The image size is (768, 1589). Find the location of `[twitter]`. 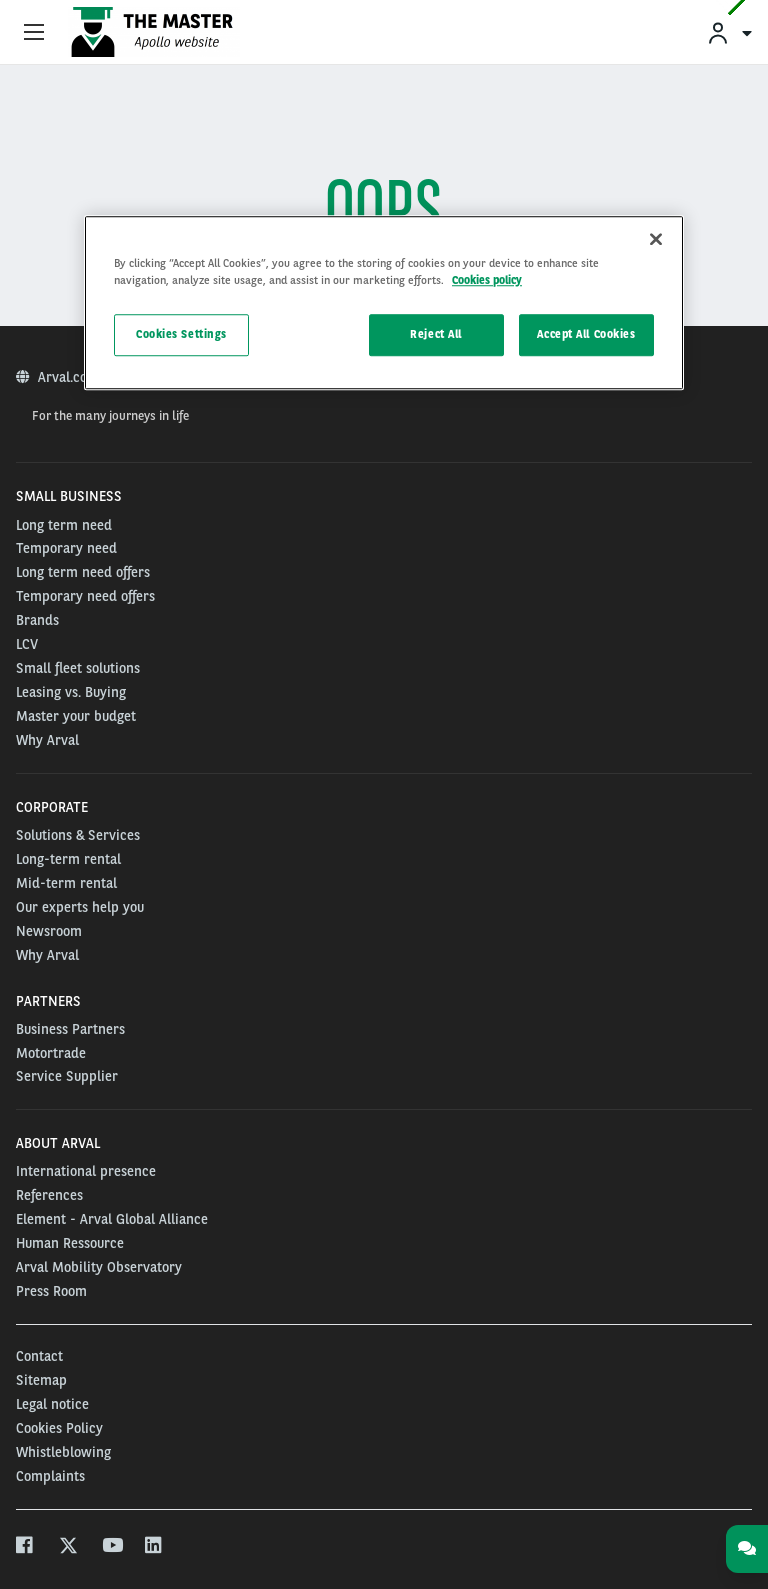

[twitter] is located at coordinates (68, 1547).